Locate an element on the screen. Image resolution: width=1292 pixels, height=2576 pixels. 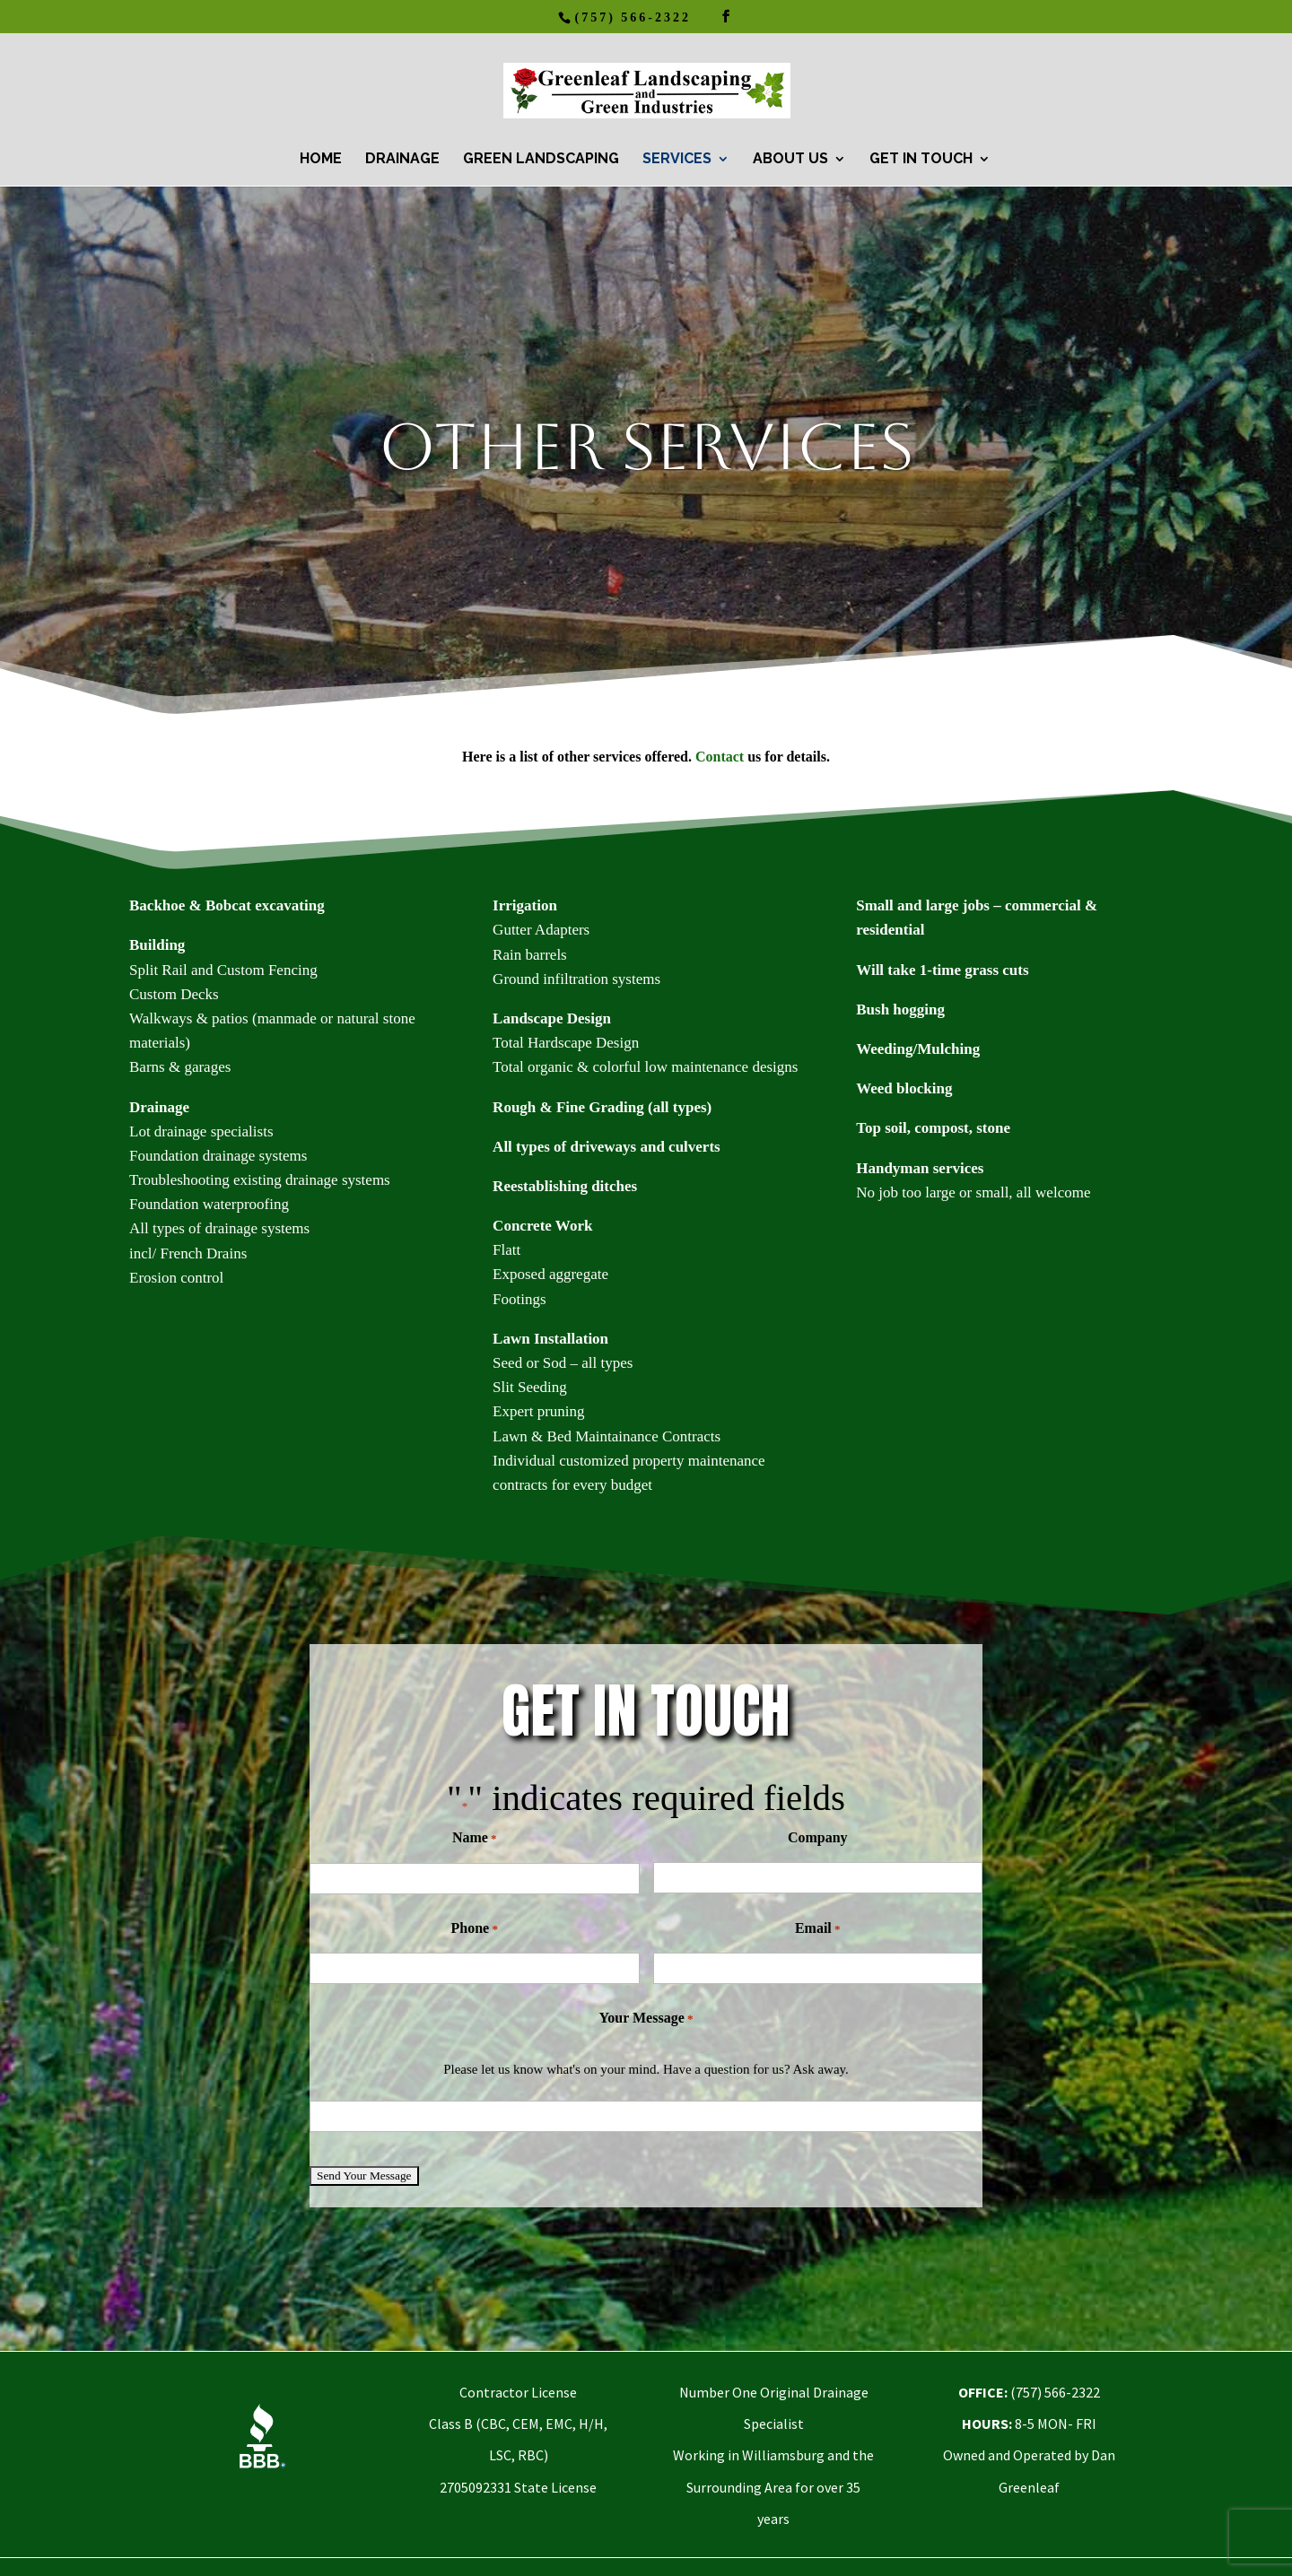
Get In Touch is located at coordinates (921, 159).